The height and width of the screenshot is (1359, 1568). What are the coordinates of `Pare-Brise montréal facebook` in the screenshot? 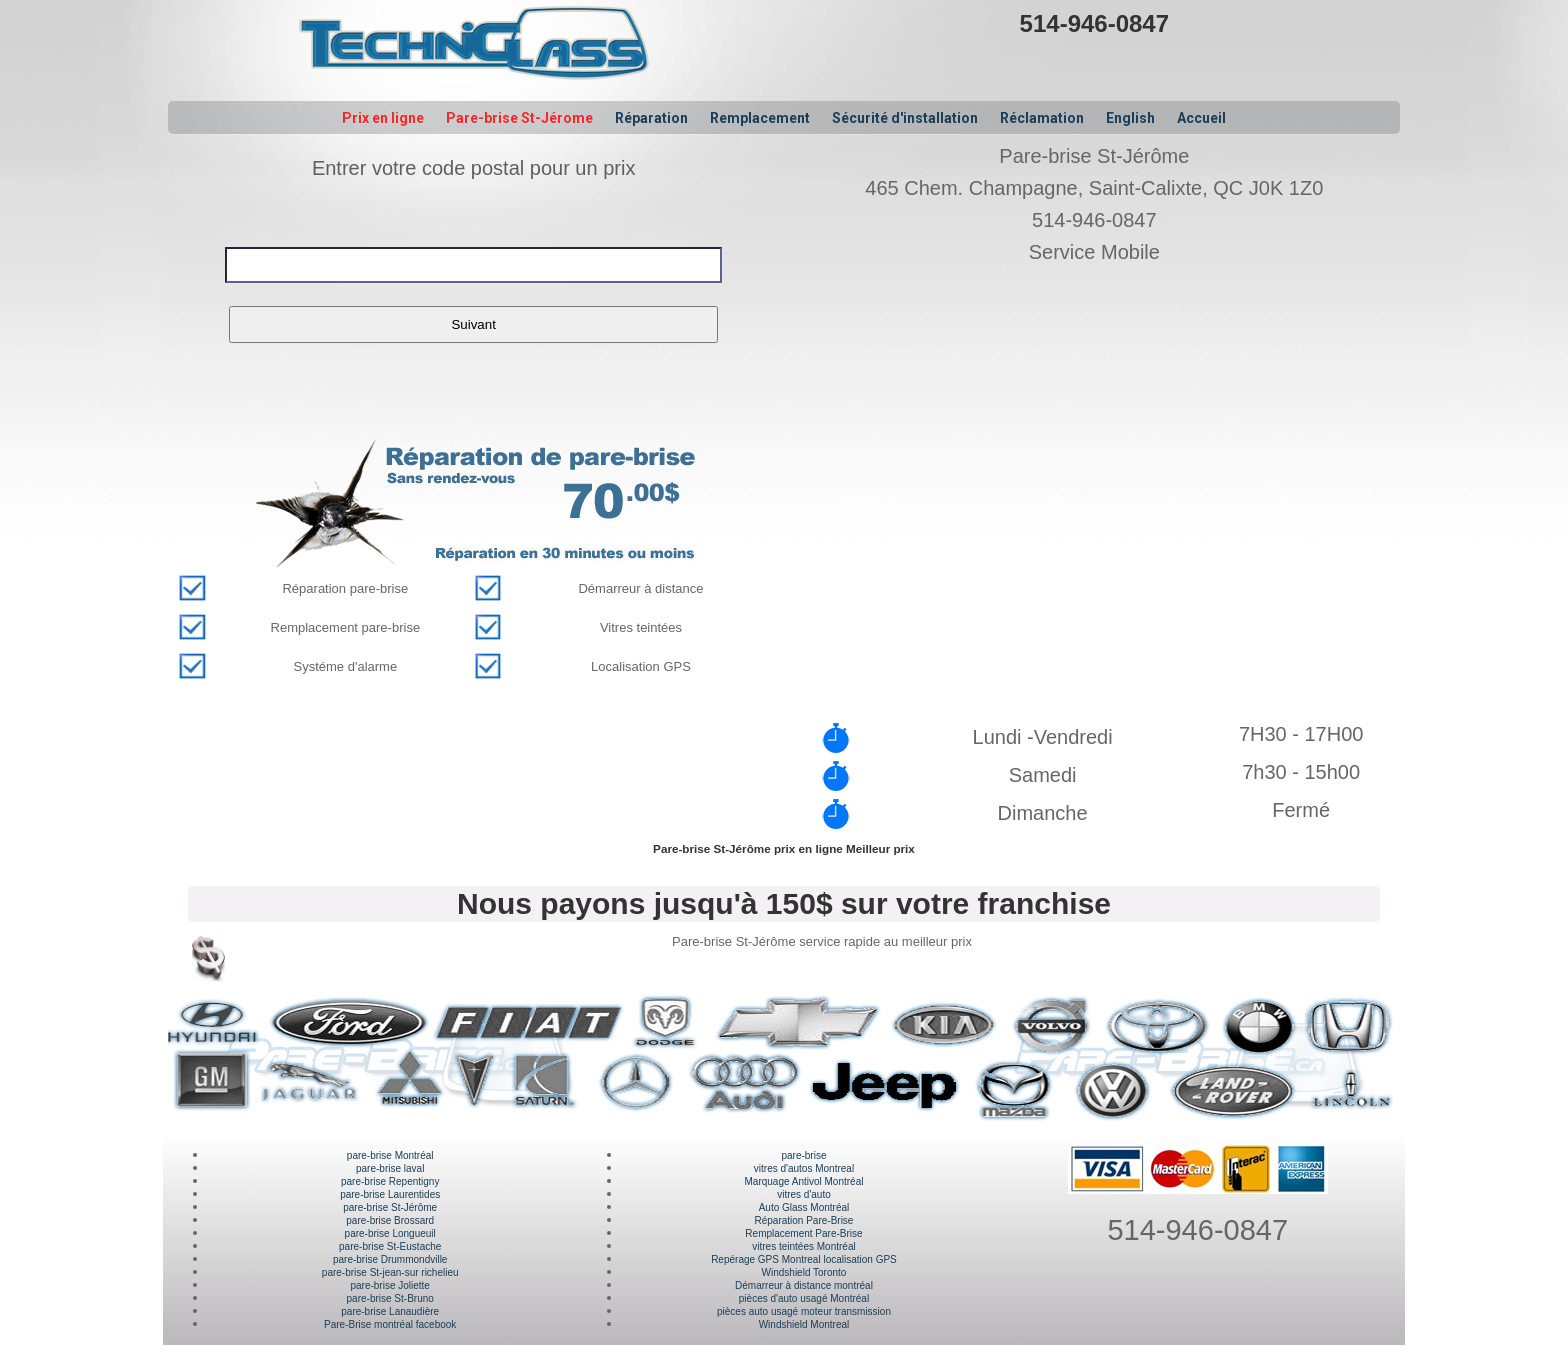 It's located at (390, 1324).